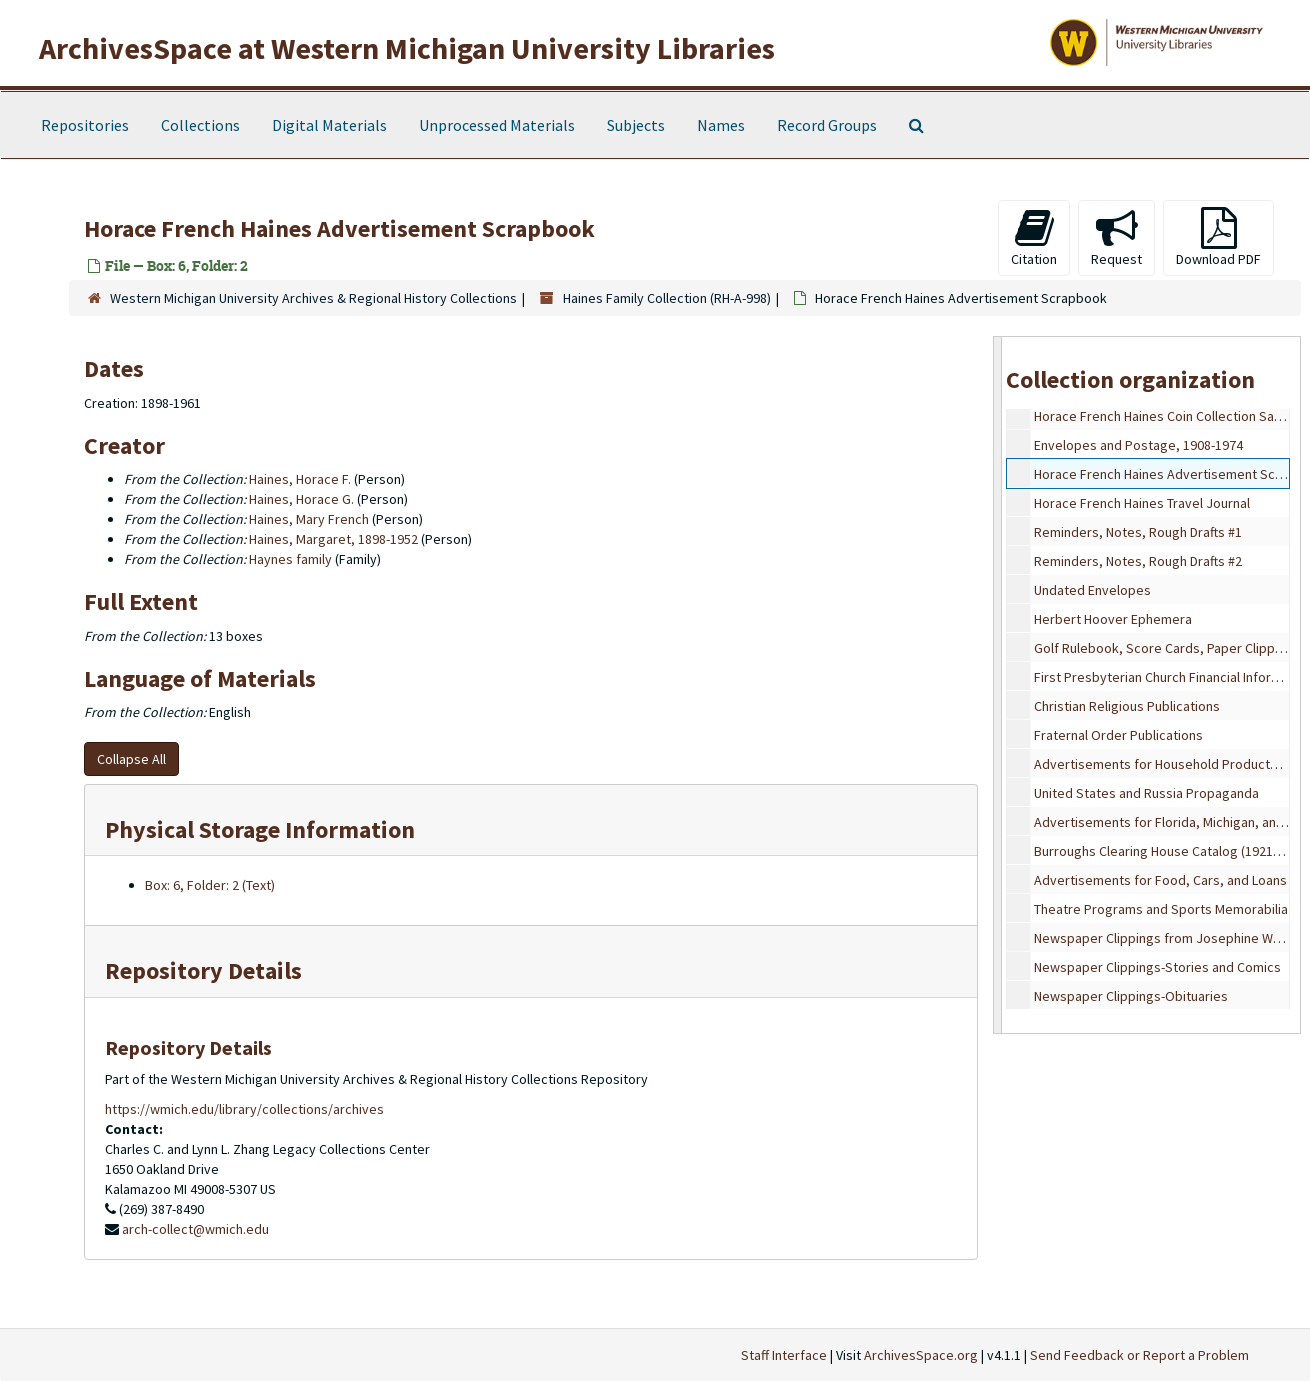 The height and width of the screenshot is (1381, 1310). What do you see at coordinates (260, 829) in the screenshot?
I see `Physical Storage Information` at bounding box center [260, 829].